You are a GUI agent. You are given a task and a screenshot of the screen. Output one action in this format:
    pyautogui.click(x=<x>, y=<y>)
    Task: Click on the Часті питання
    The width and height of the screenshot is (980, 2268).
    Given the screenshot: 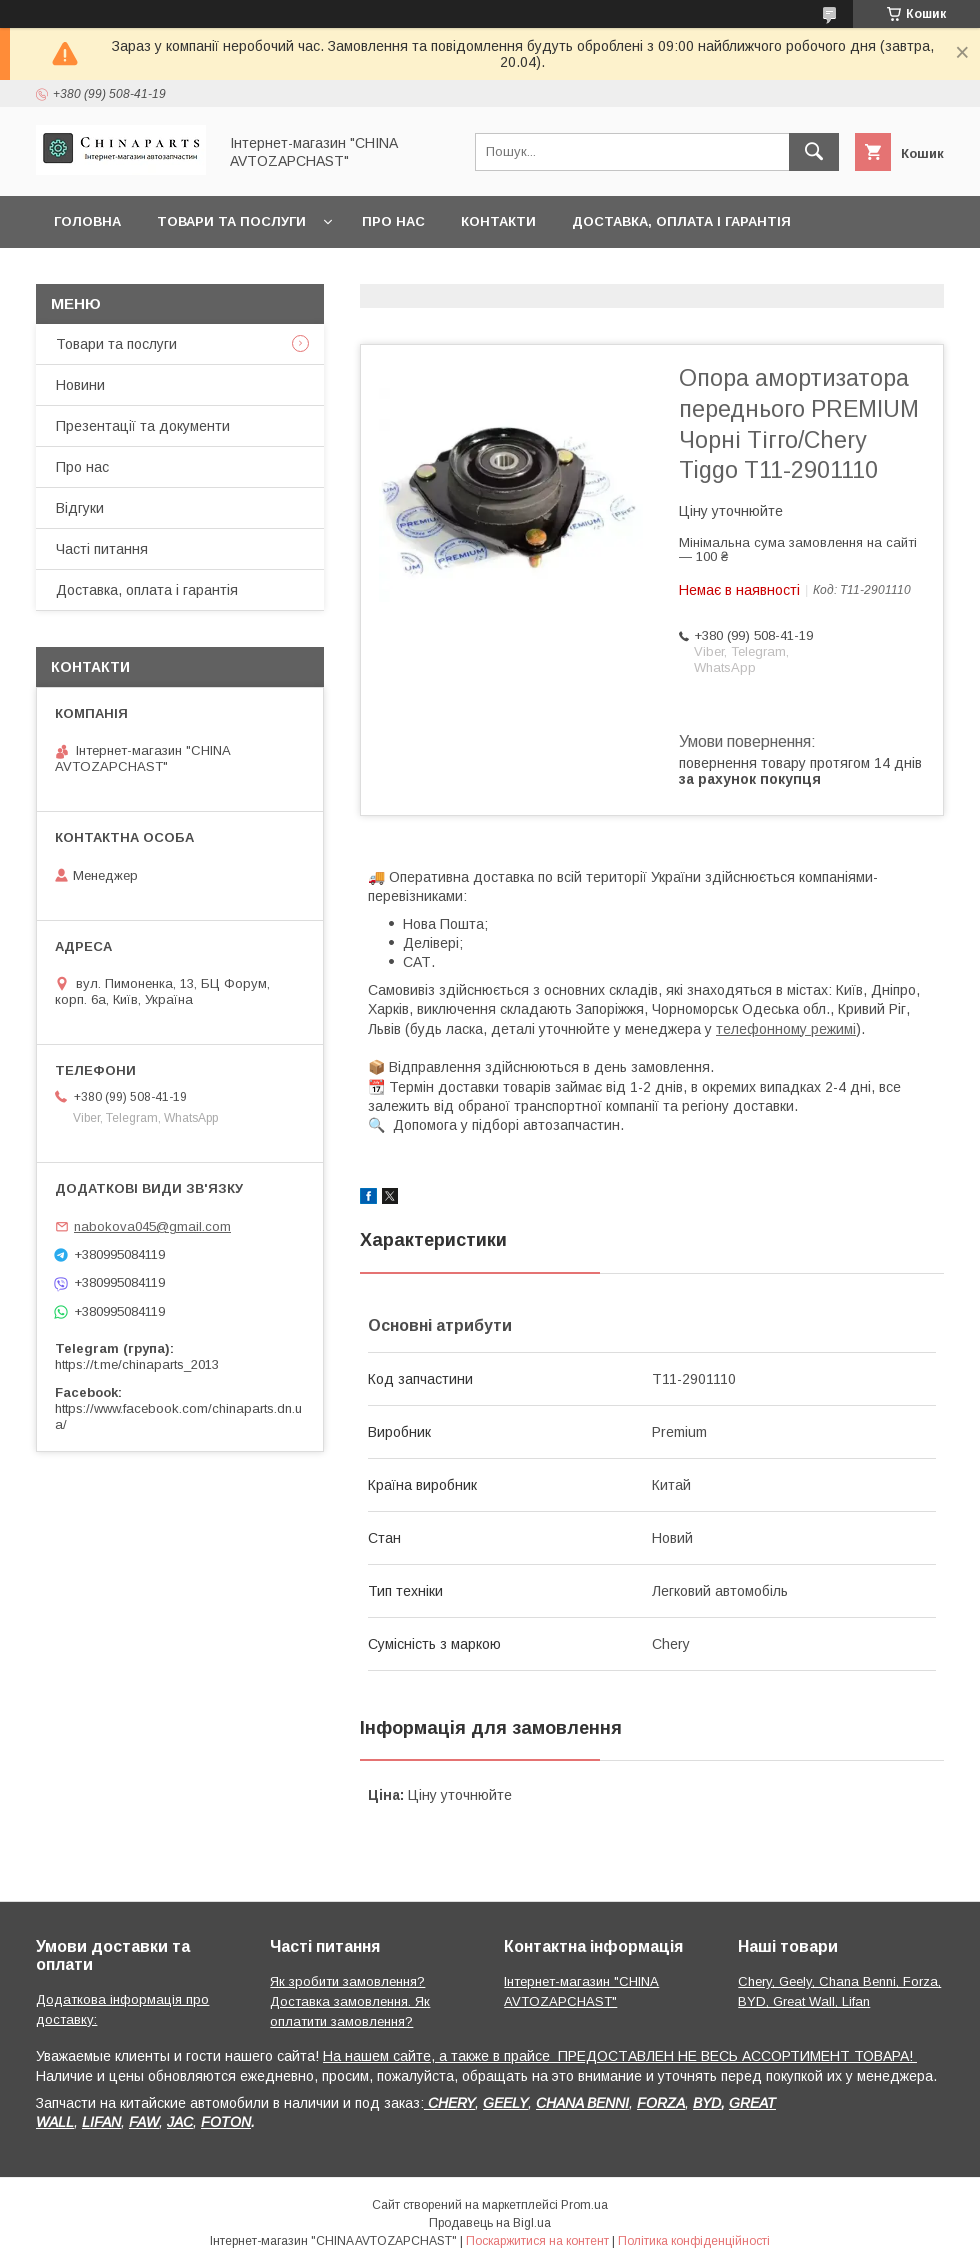 What is the action you would take?
    pyautogui.click(x=102, y=549)
    